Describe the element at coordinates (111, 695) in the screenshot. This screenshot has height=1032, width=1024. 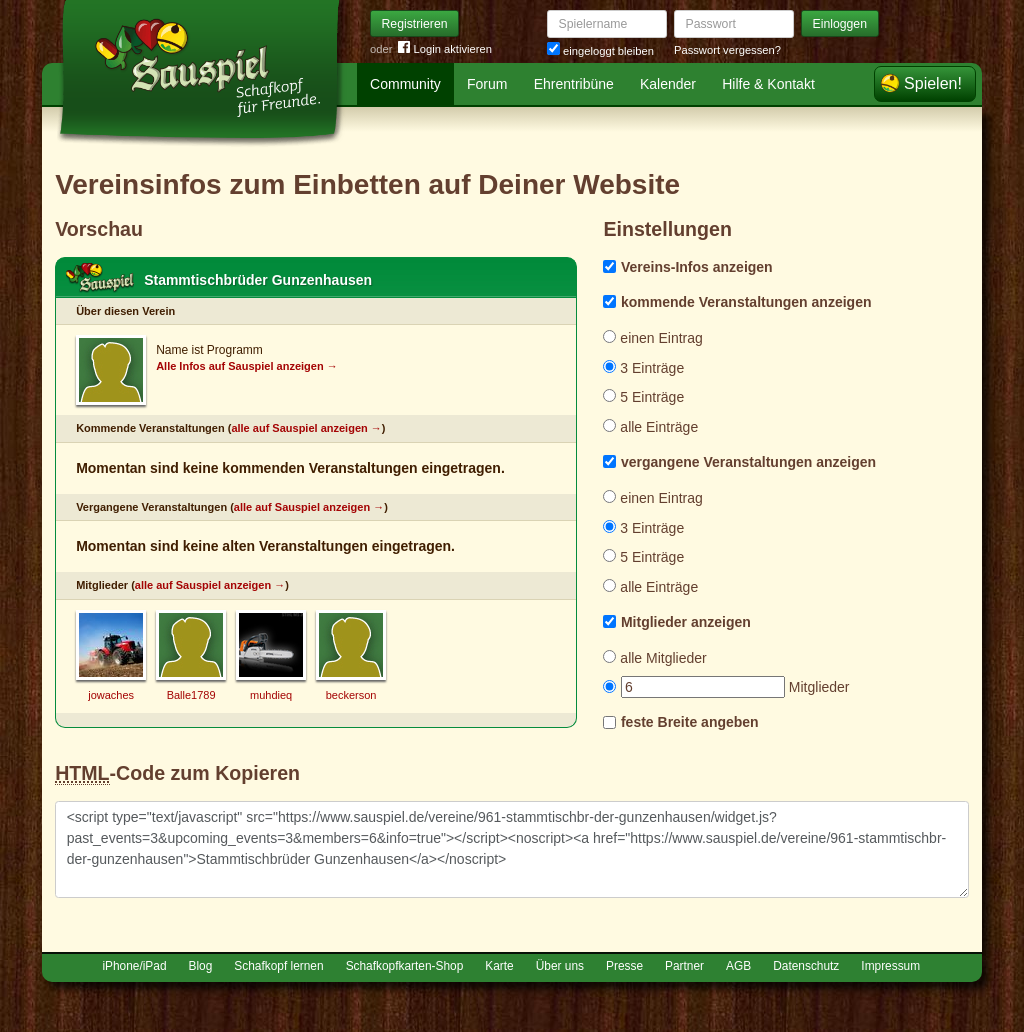
I see `jowaches` at that location.